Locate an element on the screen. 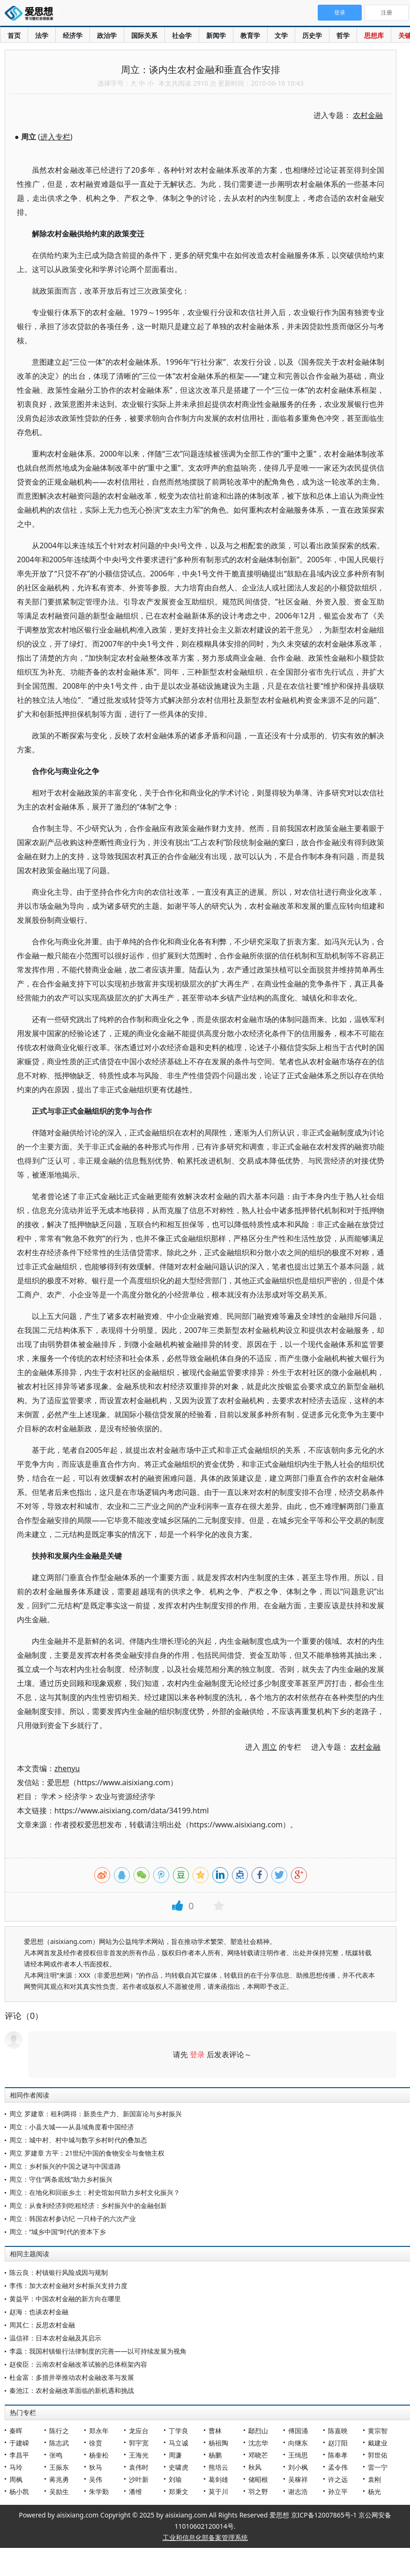 The height and width of the screenshot is (2576, 410). 周枫 is located at coordinates (15, 2479).